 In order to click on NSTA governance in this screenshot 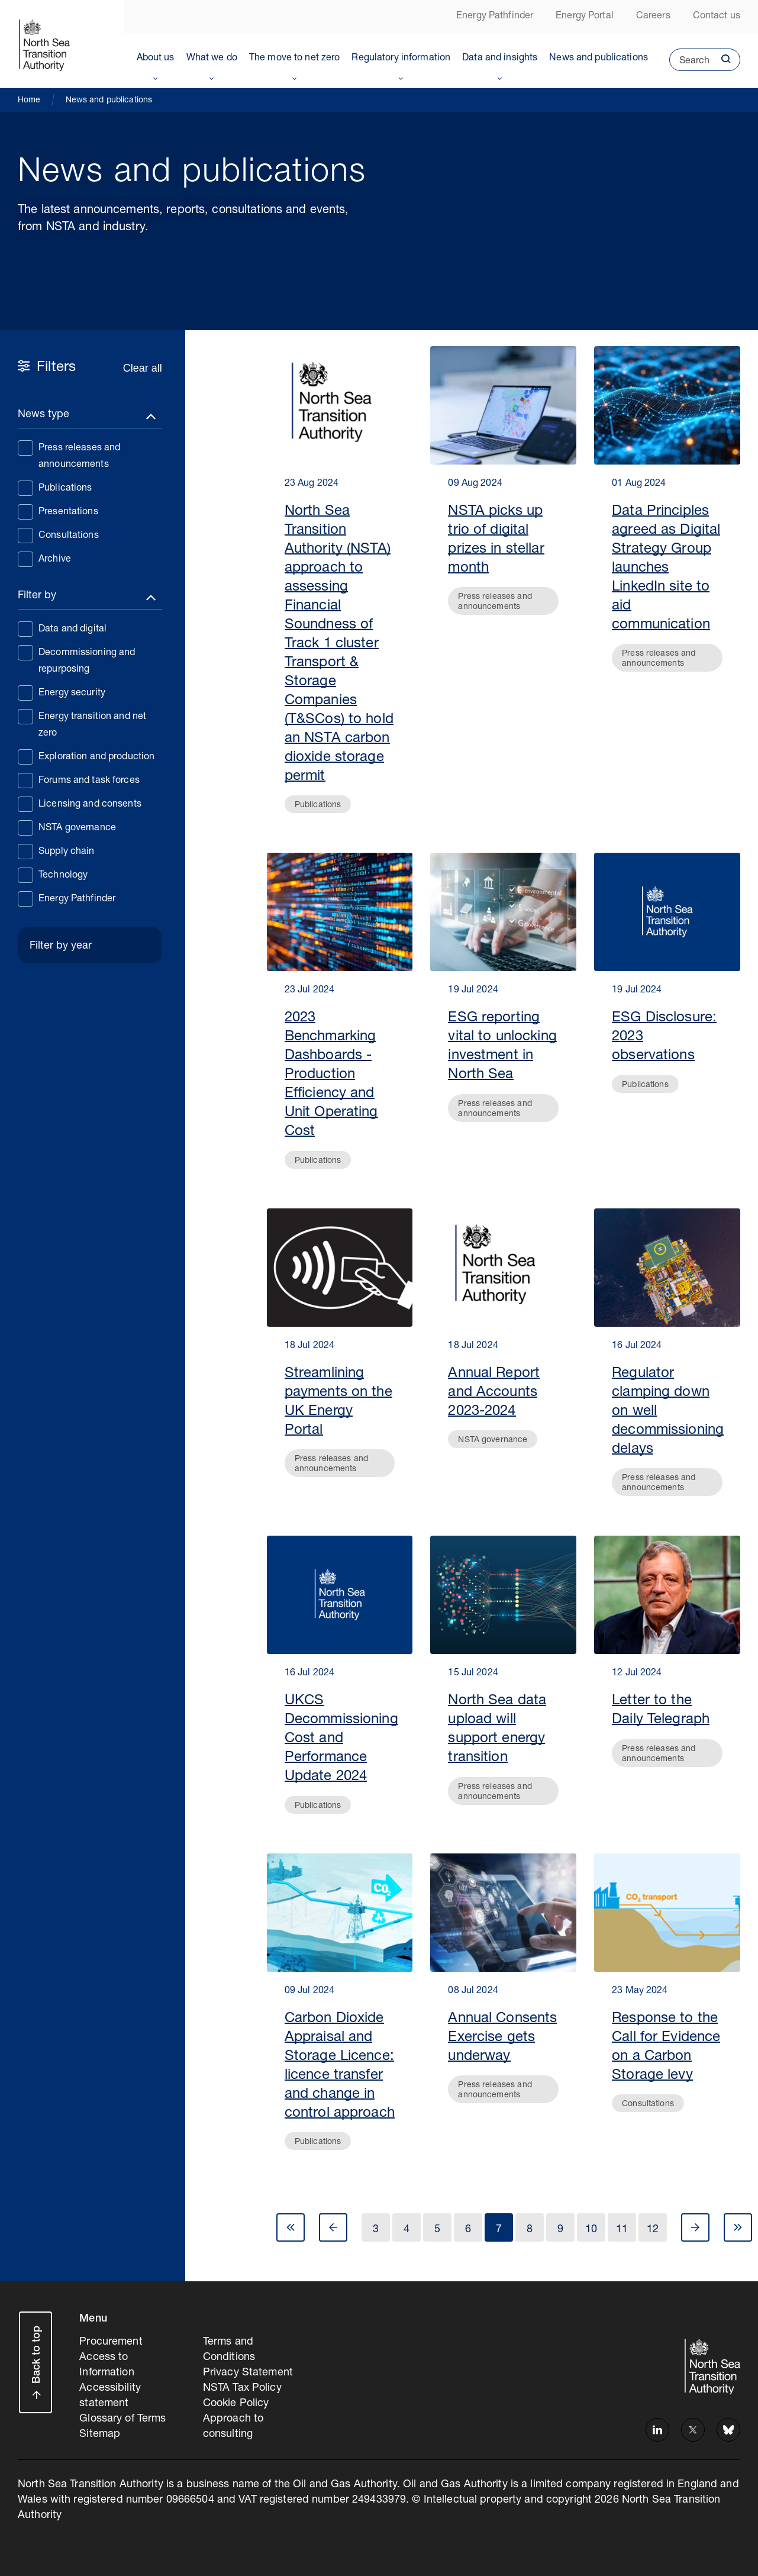, I will do `click(67, 827)`.